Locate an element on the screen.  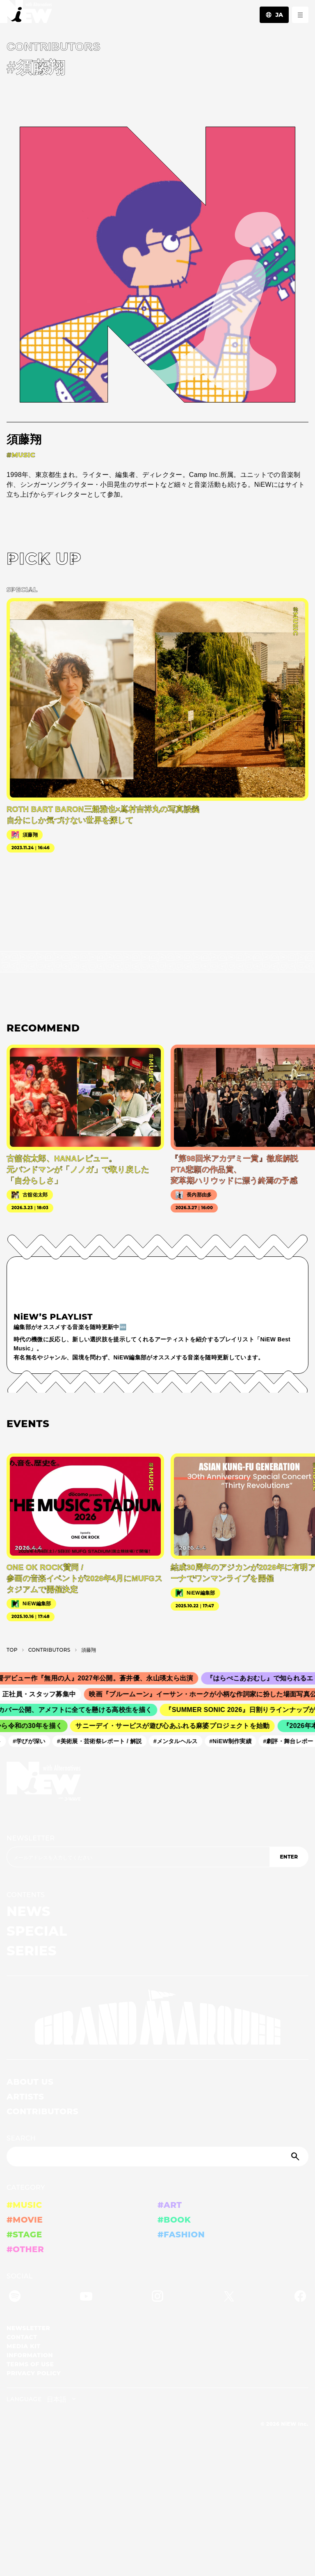
SERIES is located at coordinates (32, 1951).